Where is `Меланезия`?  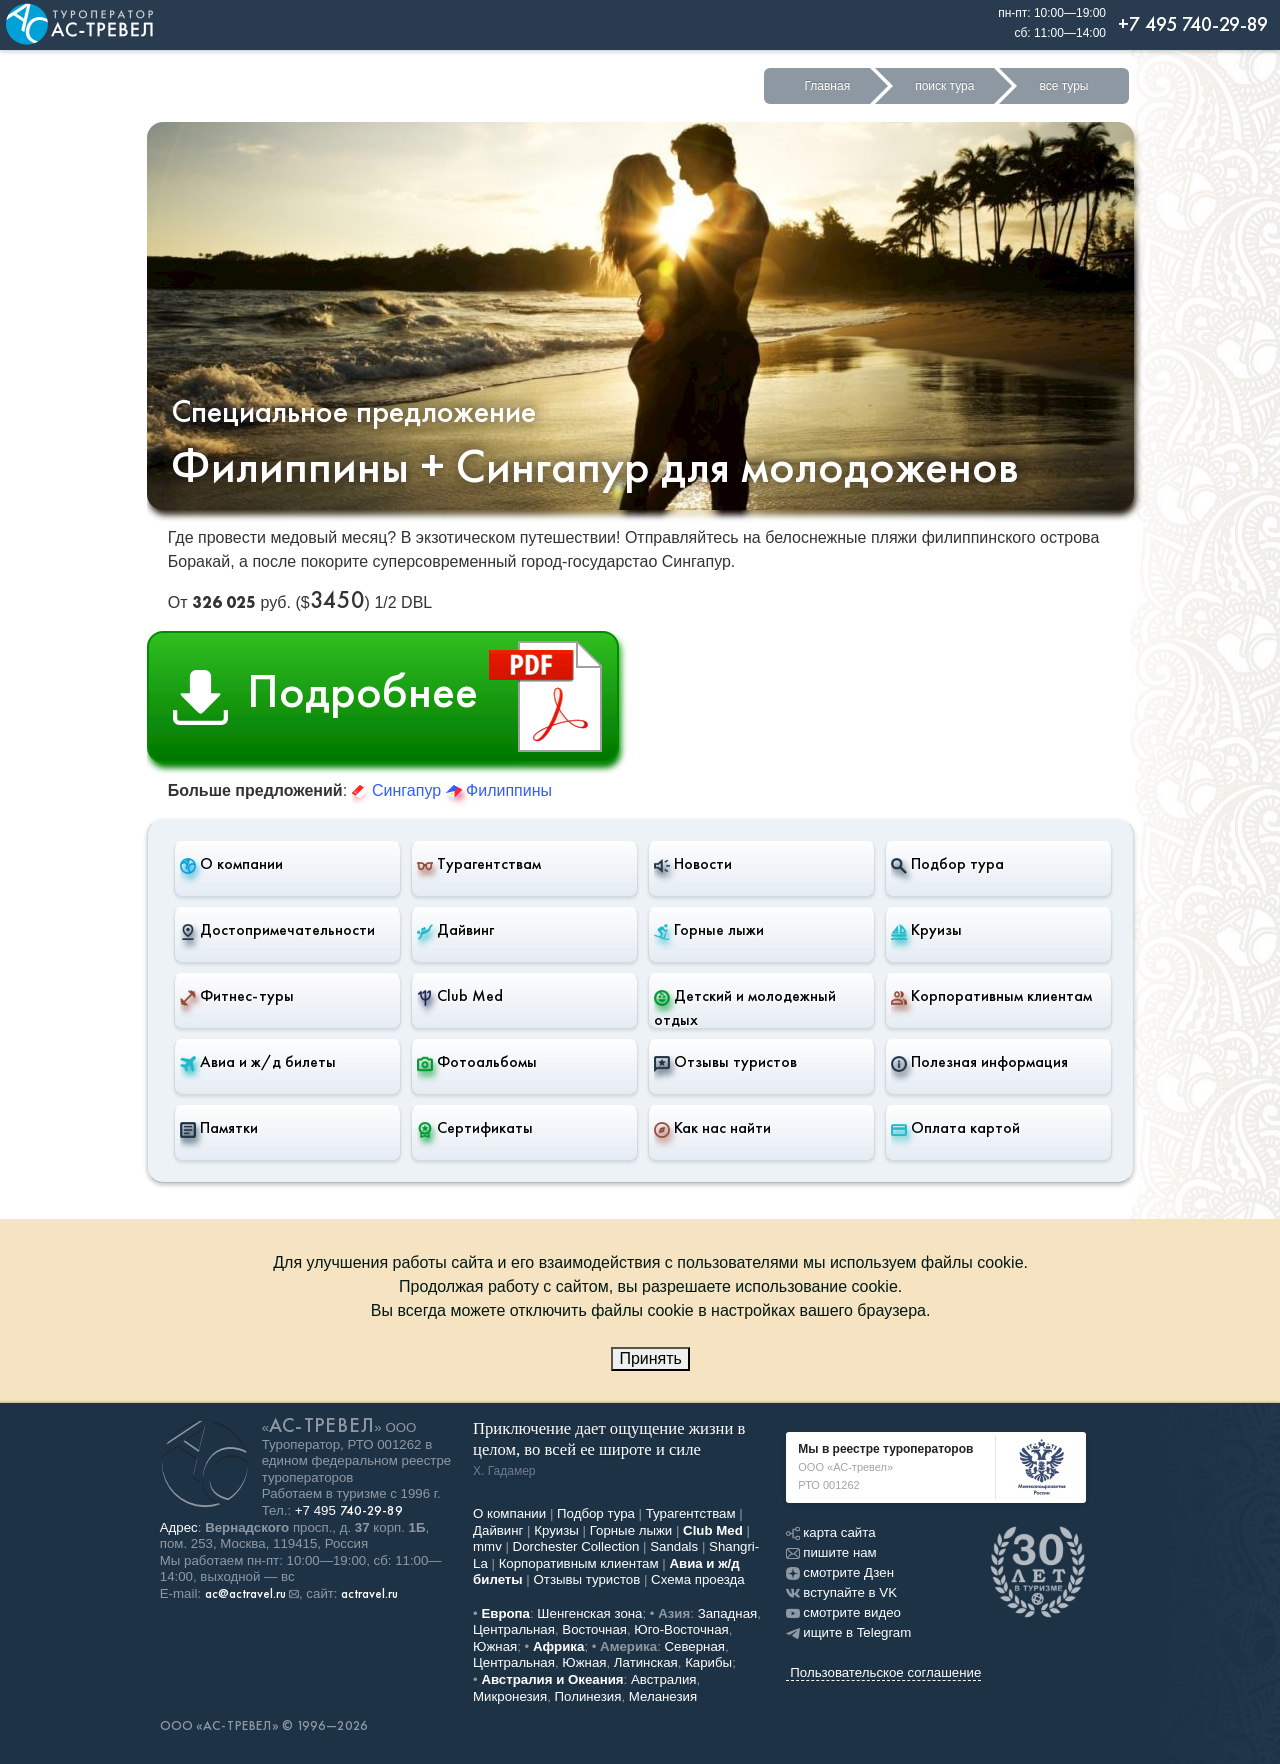 Меланезия is located at coordinates (663, 1696).